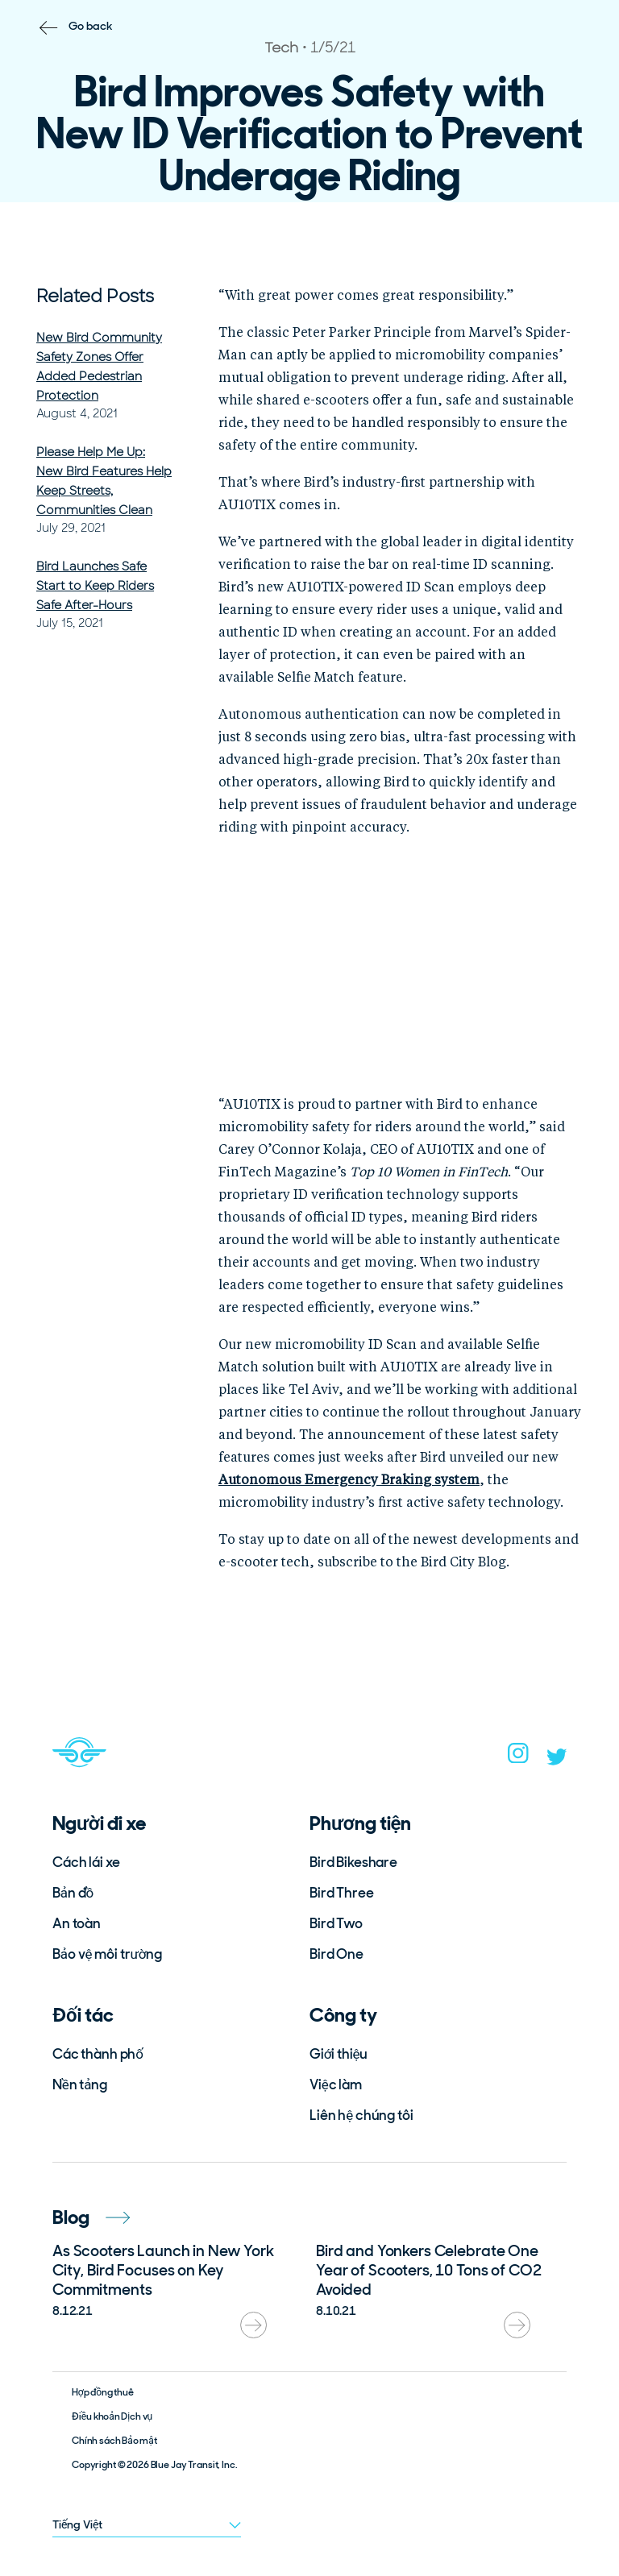 The image size is (619, 2576). What do you see at coordinates (112, 2416) in the screenshot?
I see `Điều khoản Dịch vụ` at bounding box center [112, 2416].